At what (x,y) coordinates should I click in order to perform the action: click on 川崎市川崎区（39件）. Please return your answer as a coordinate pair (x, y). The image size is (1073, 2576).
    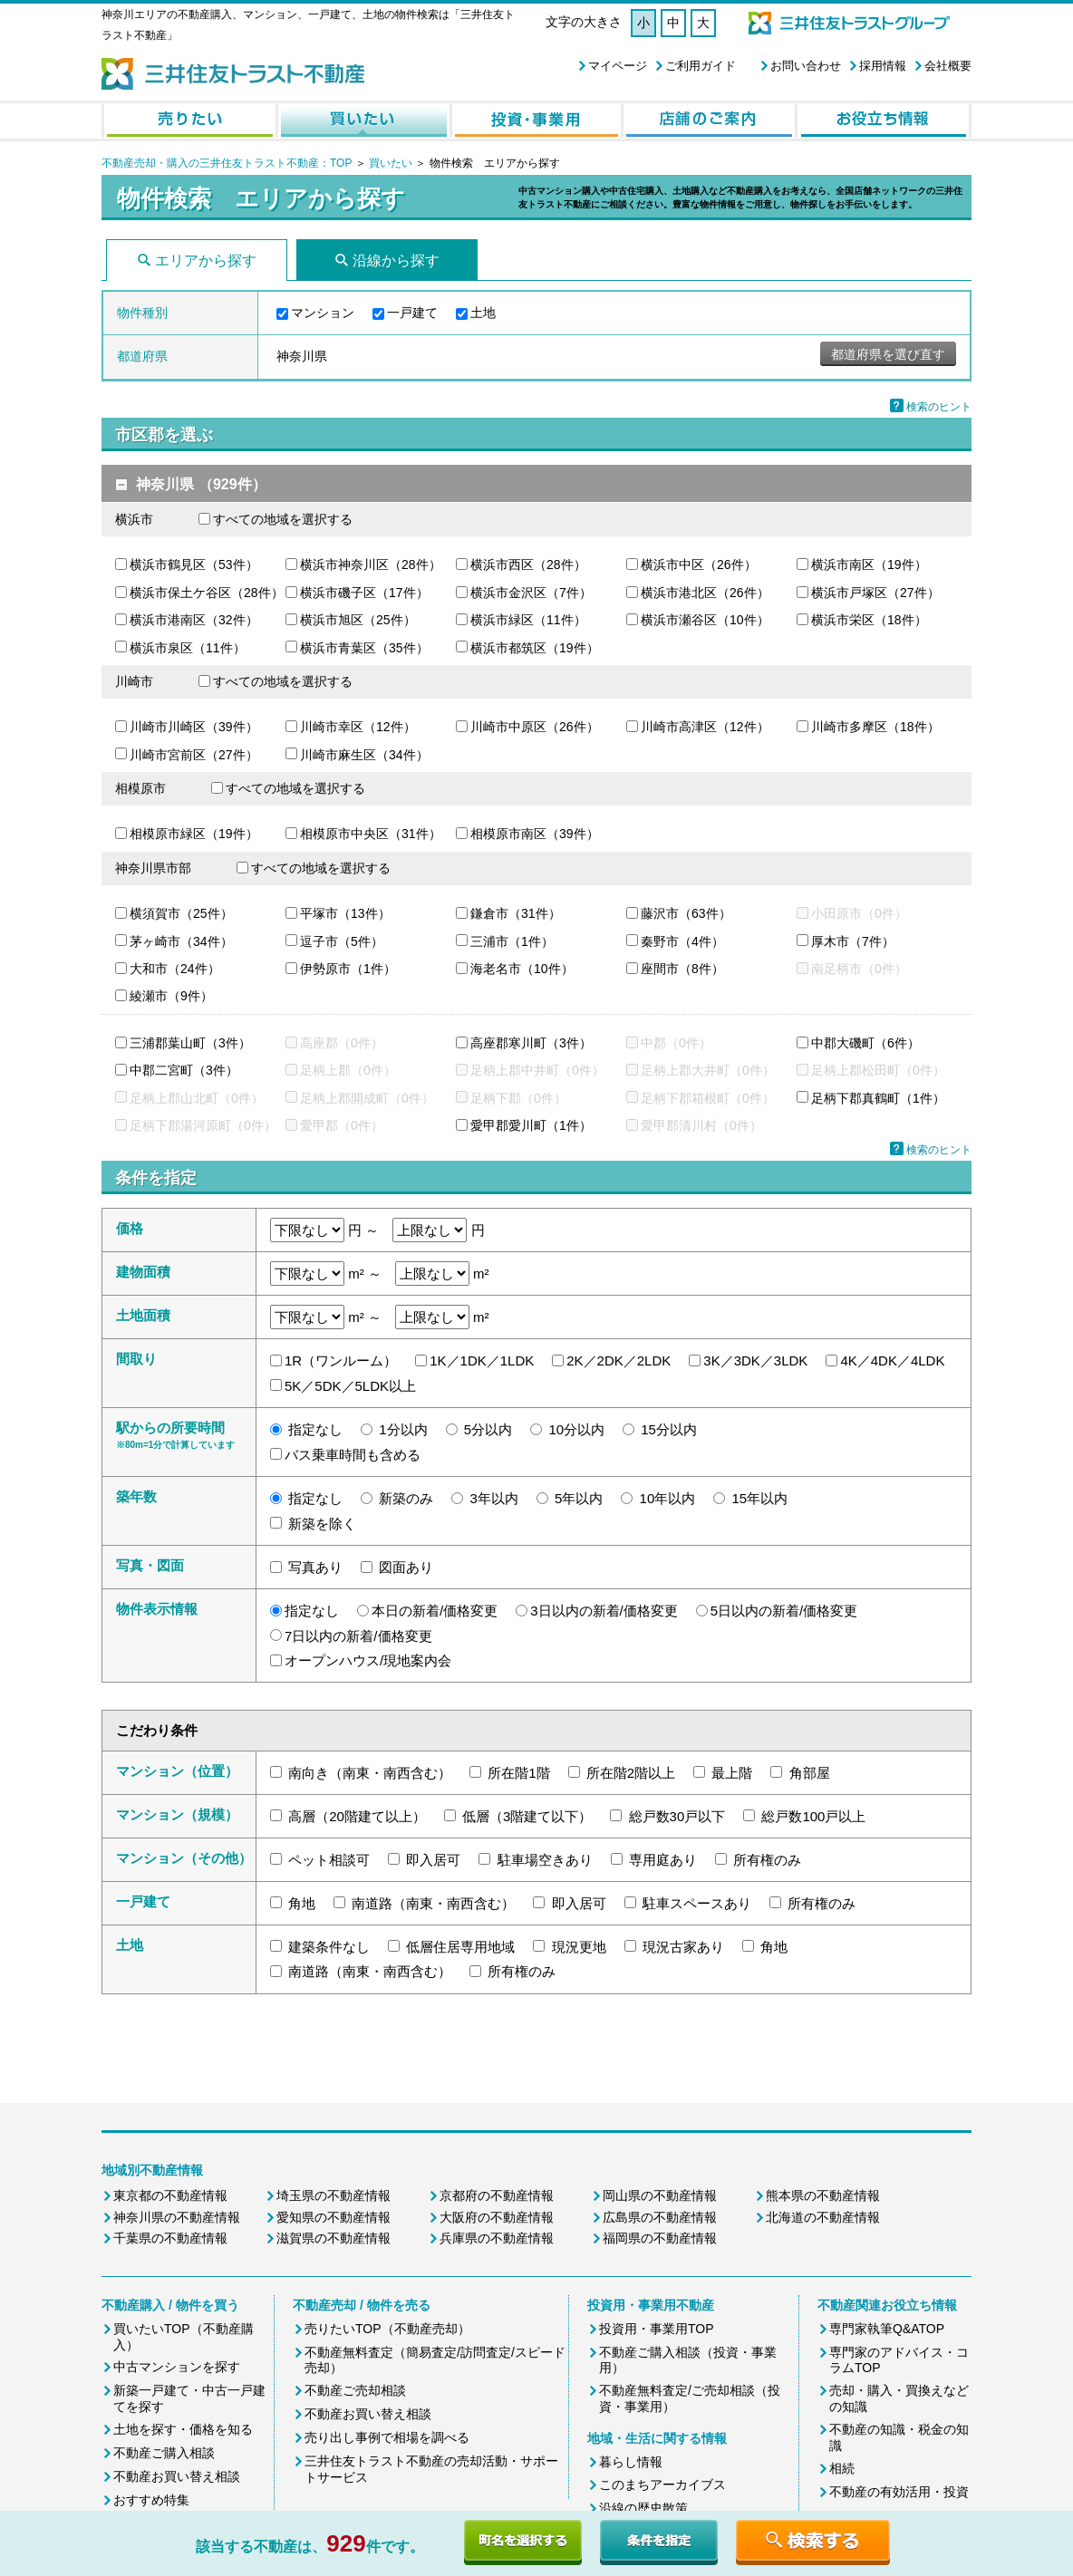
    Looking at the image, I should click on (194, 726).